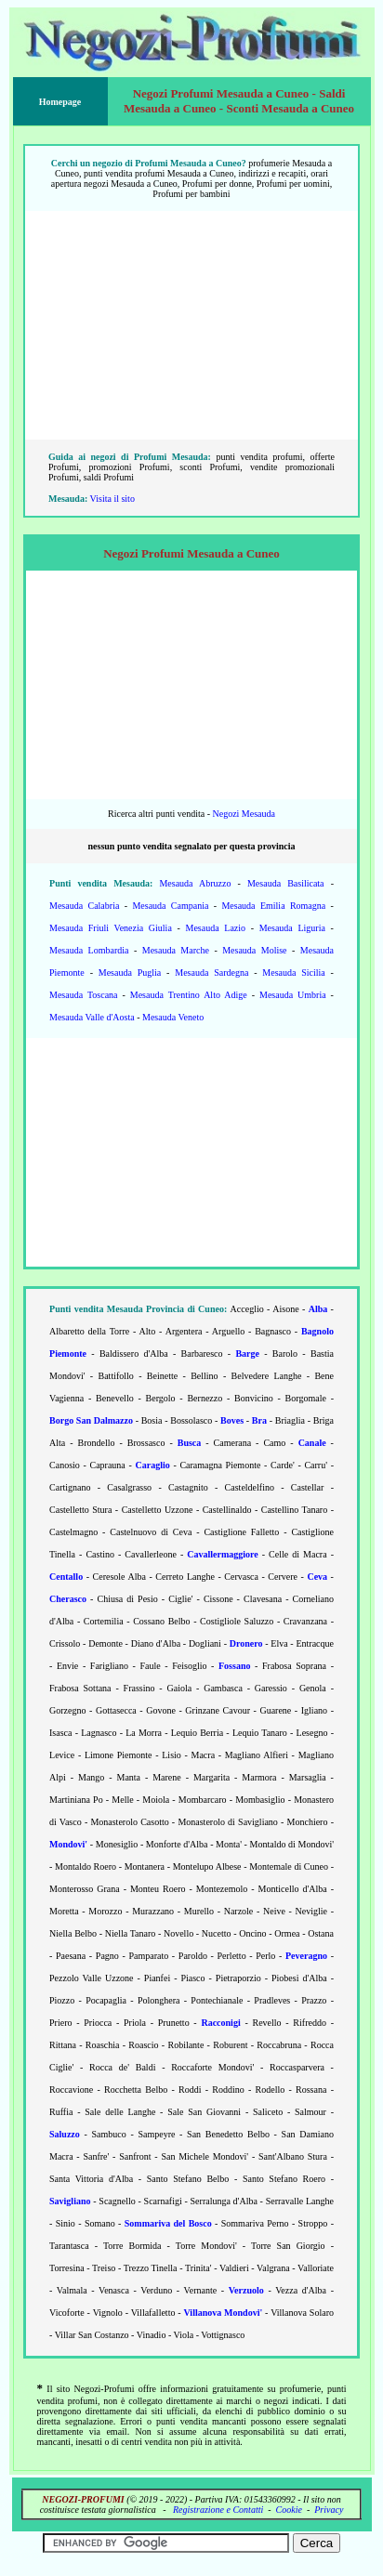 This screenshot has width=383, height=2576. What do you see at coordinates (234, 1666) in the screenshot?
I see `Fossano` at bounding box center [234, 1666].